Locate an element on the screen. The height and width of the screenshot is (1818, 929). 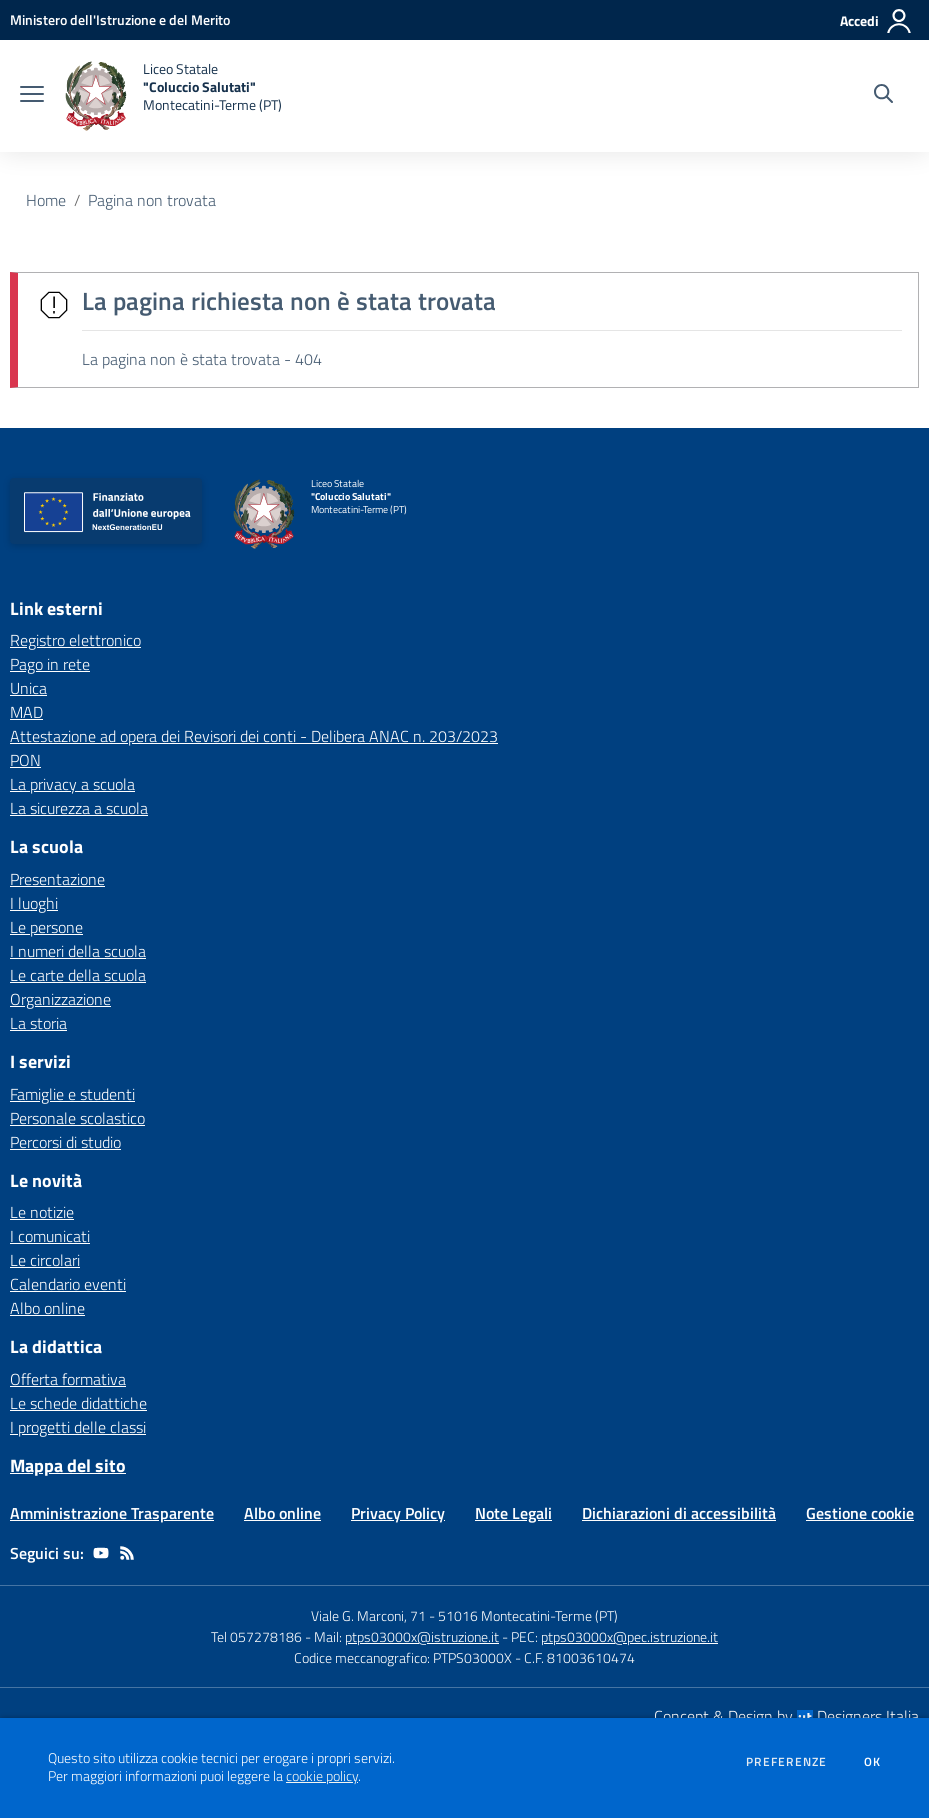
Gestione cookie is located at coordinates (860, 1513).